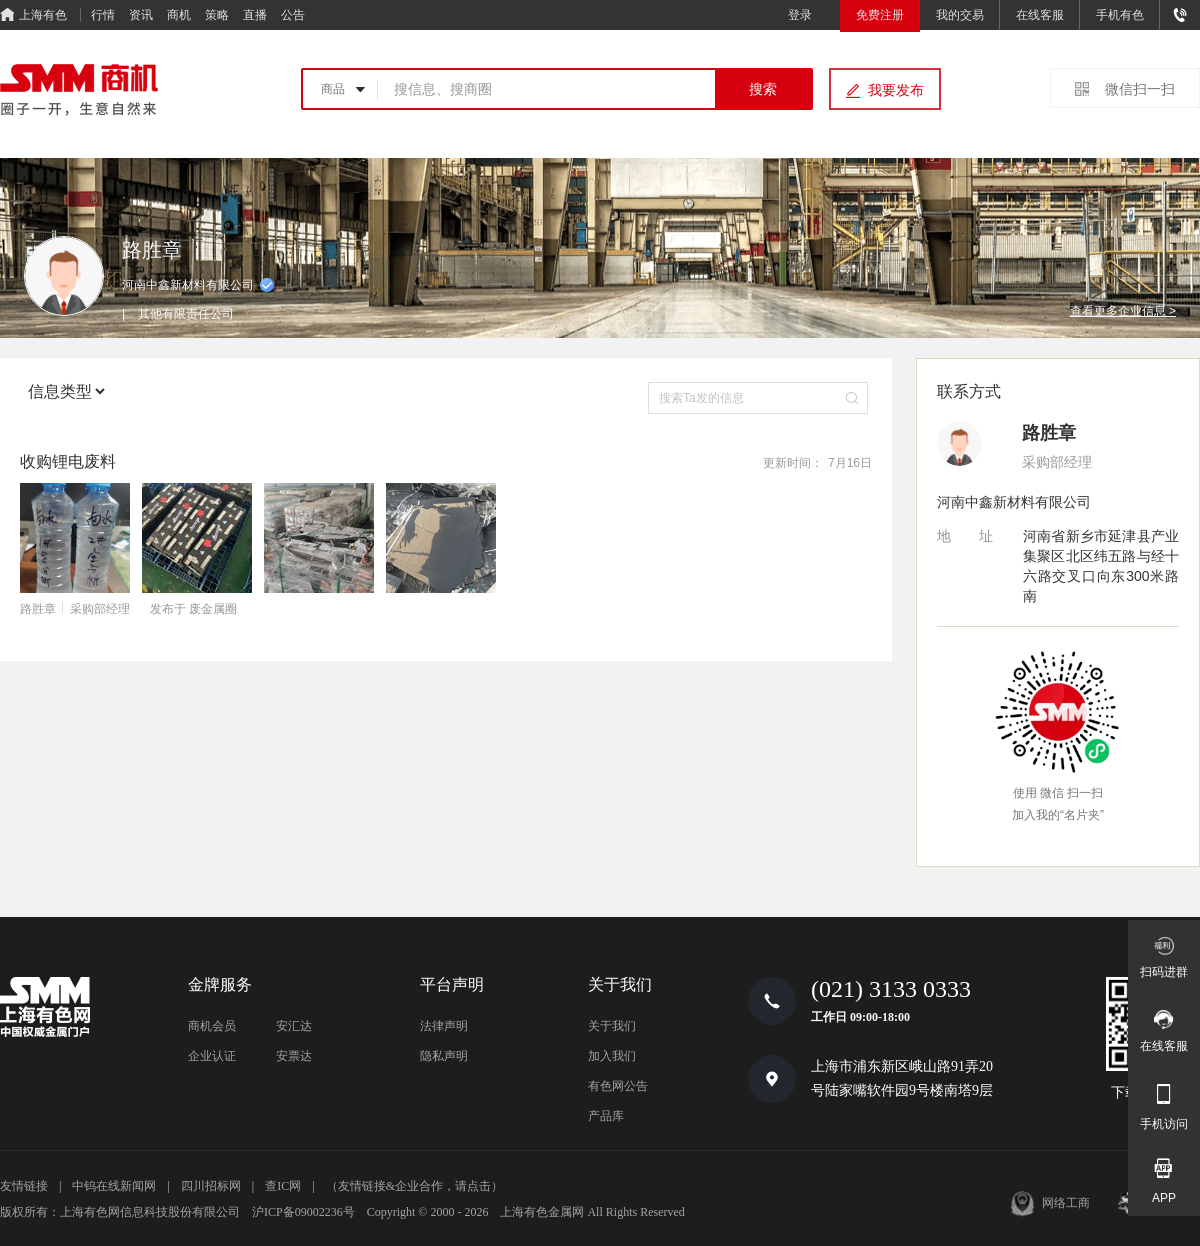  What do you see at coordinates (217, 15) in the screenshot?
I see `策略` at bounding box center [217, 15].